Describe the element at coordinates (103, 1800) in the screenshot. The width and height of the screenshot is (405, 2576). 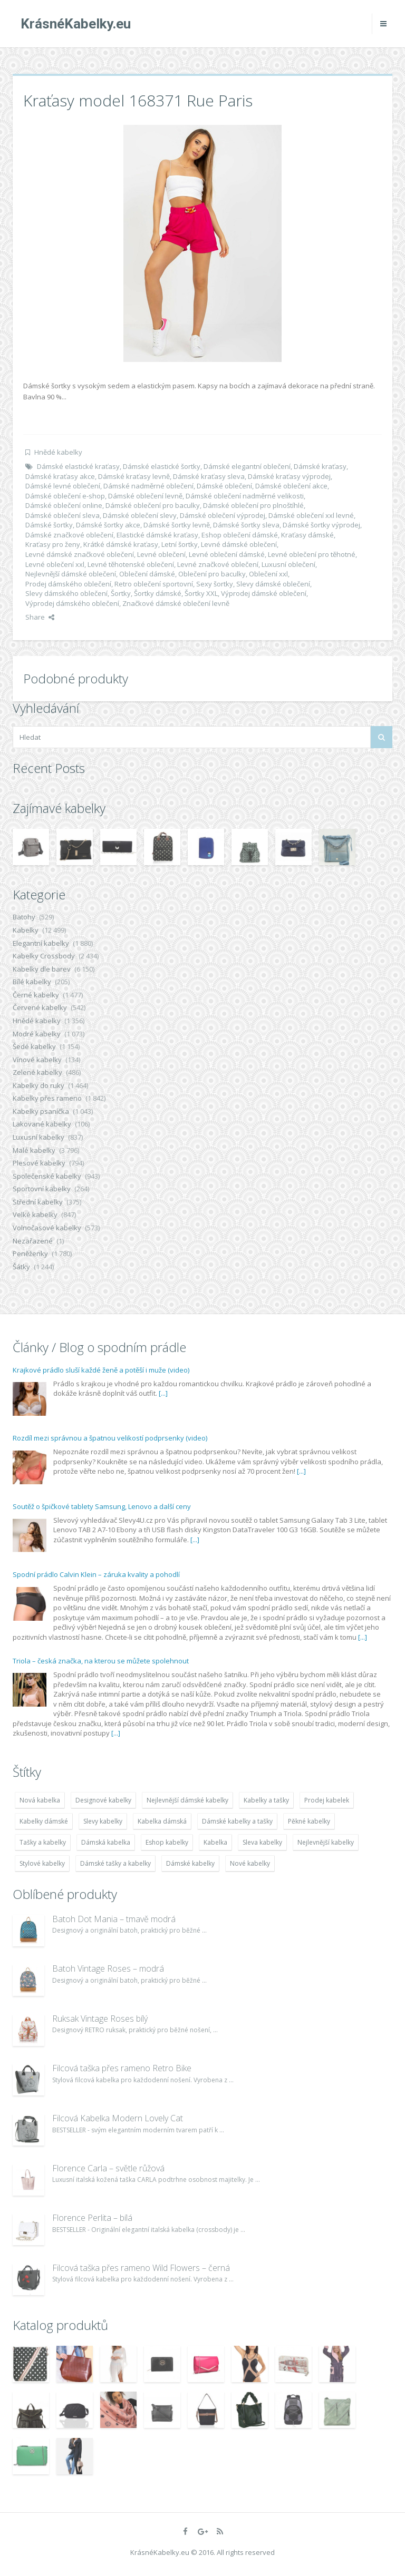
I see `Designové kabelky [Designové kabelky (7 678 položek)]` at that location.